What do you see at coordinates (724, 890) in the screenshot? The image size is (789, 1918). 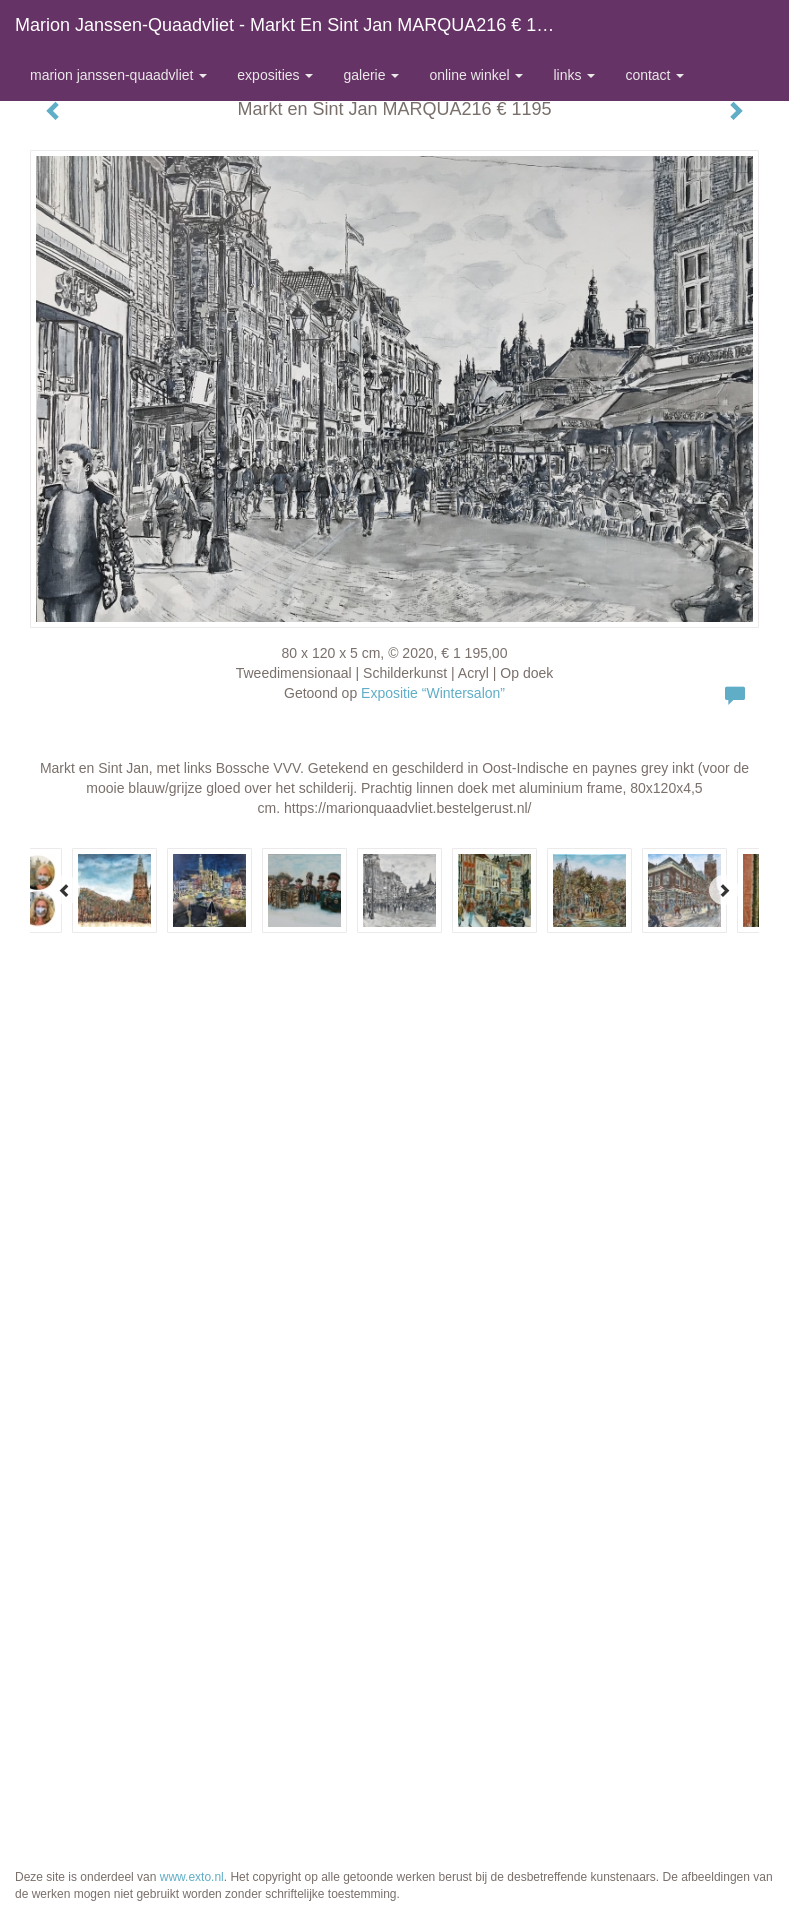 I see `[Next]` at bounding box center [724, 890].